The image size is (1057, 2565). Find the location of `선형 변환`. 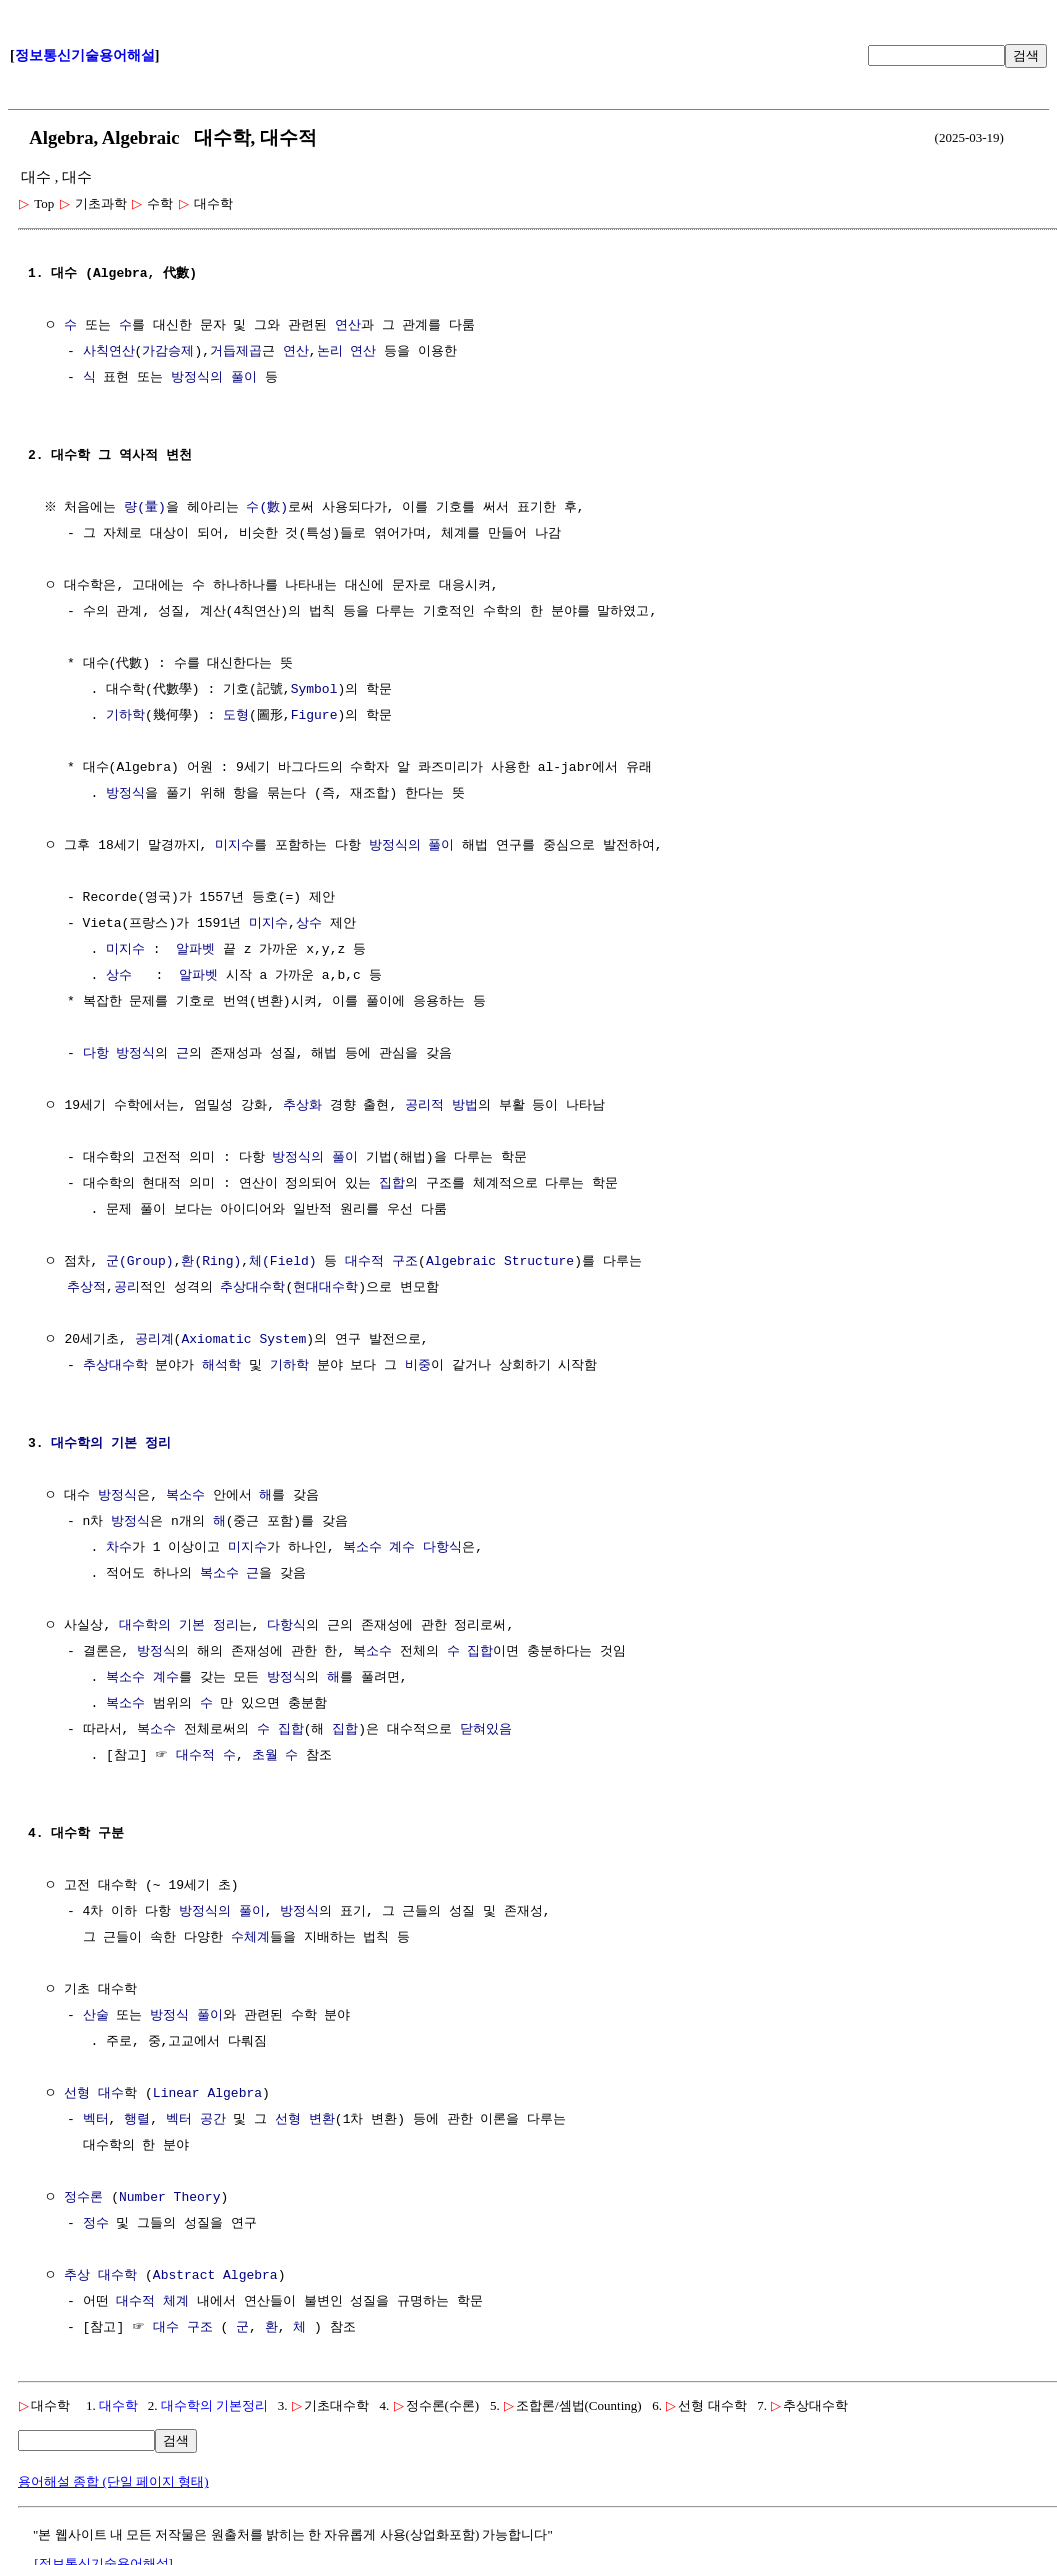

선형 변환 is located at coordinates (305, 2120).